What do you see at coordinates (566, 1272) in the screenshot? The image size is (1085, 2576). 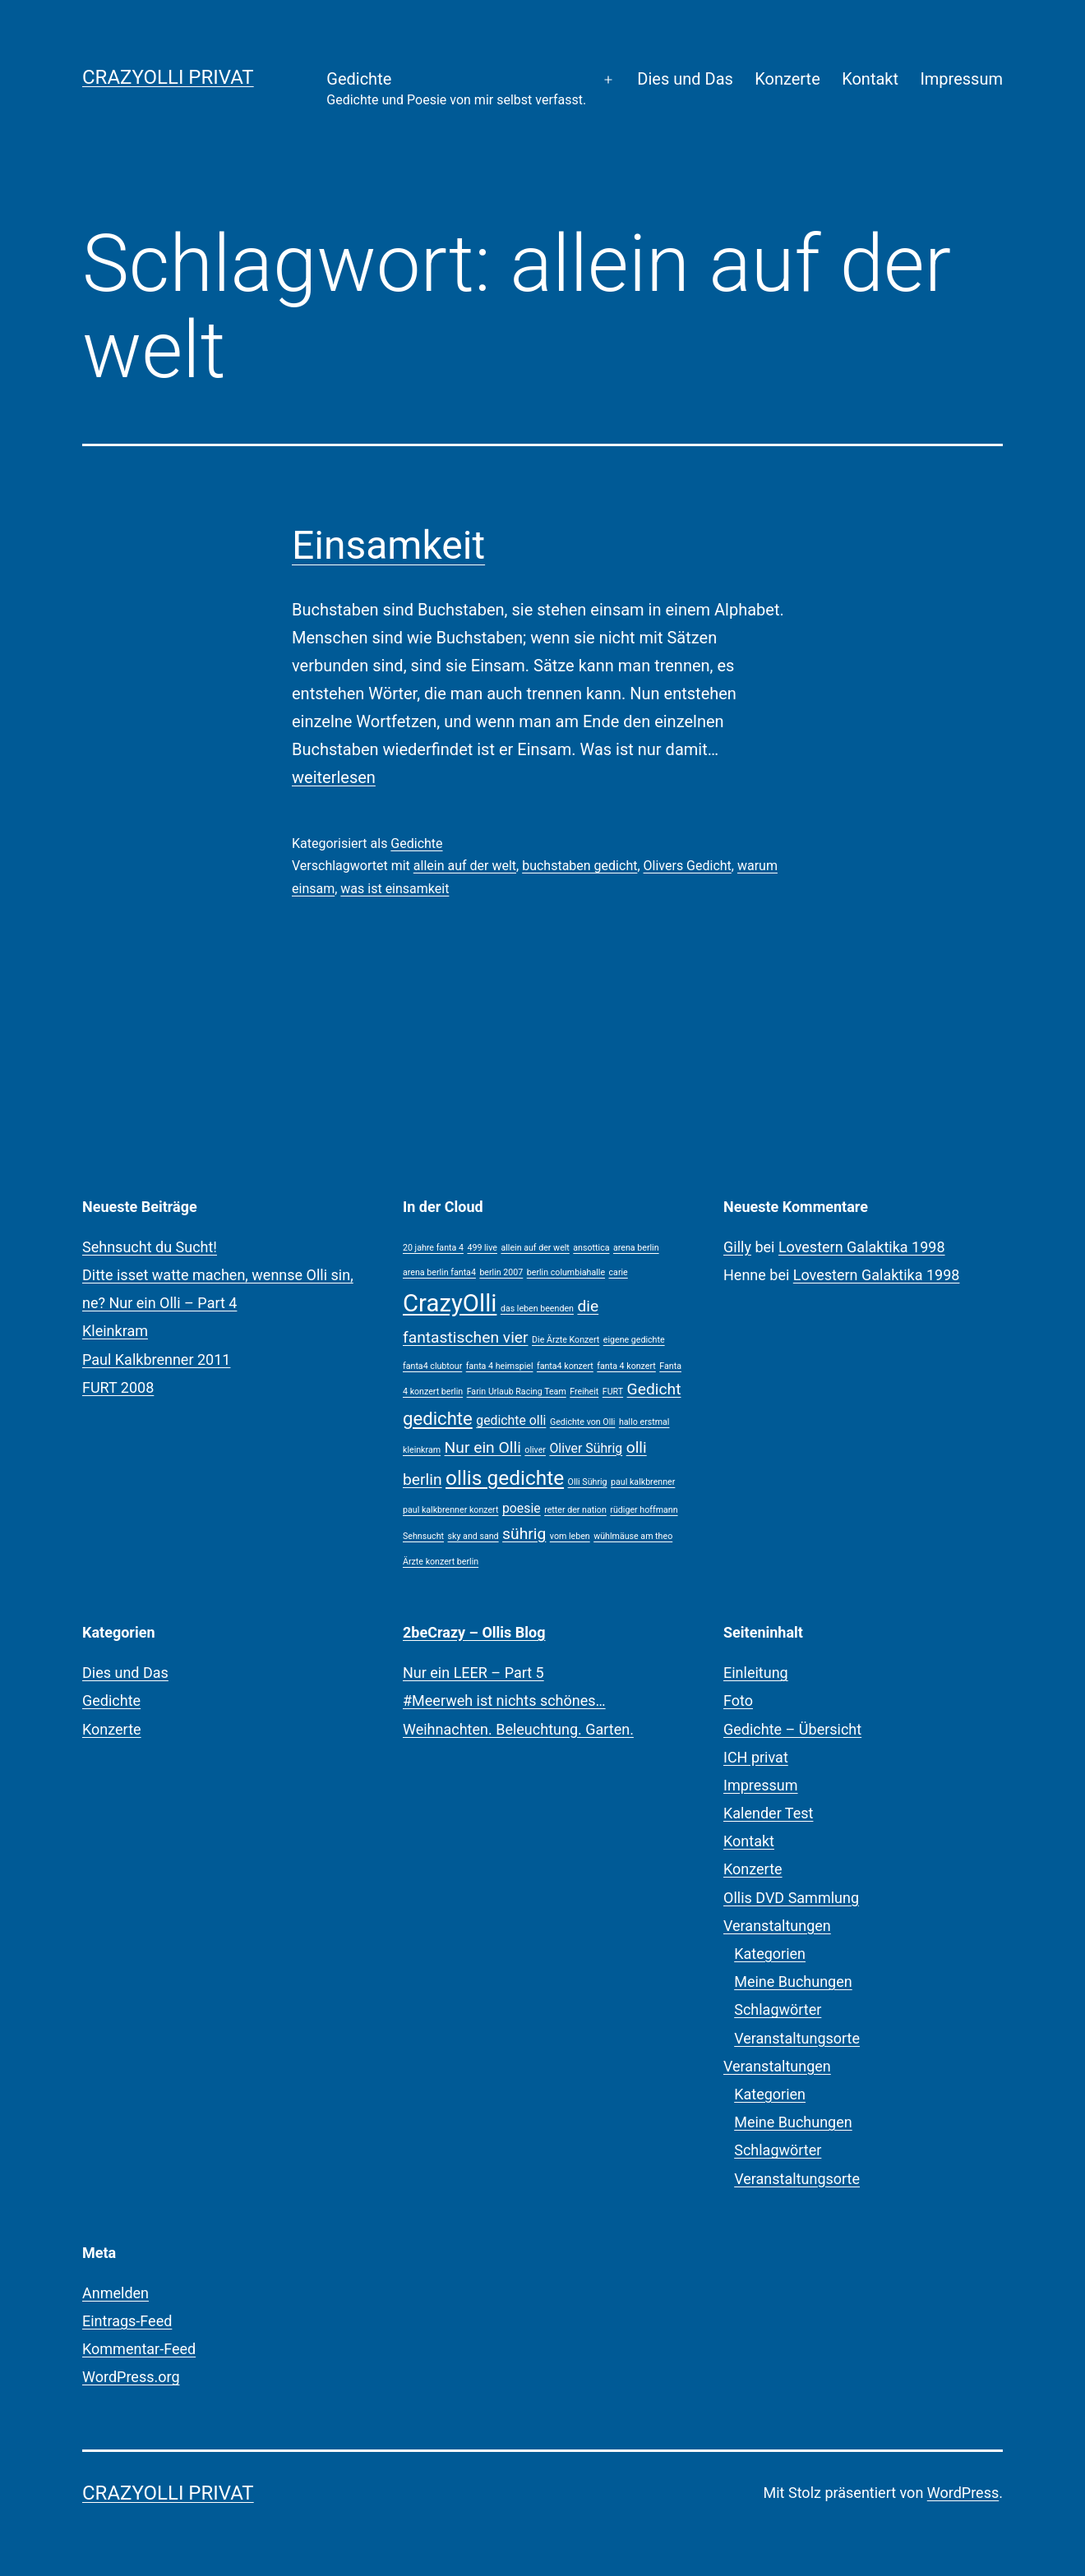 I see `berlin columbiahalle [berlin columbiahalle (1 Eintrag)]` at bounding box center [566, 1272].